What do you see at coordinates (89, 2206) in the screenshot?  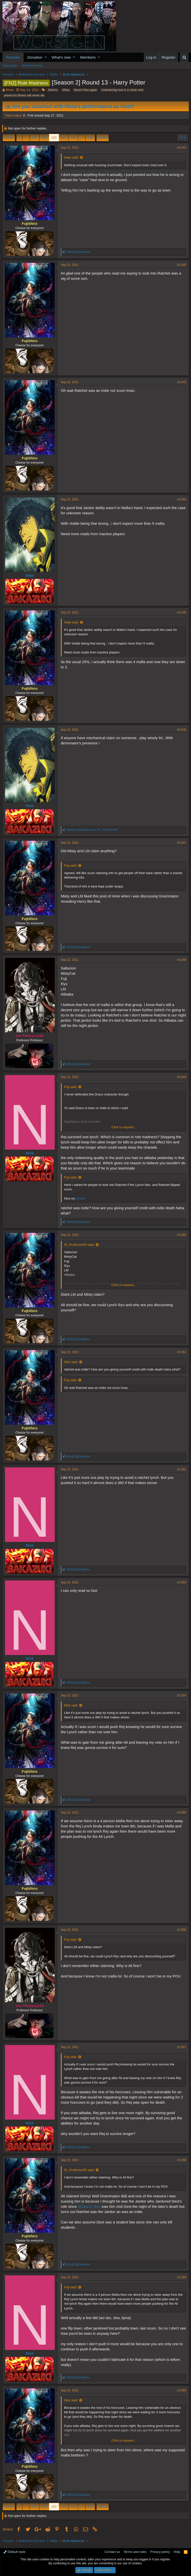 I see `@Jew D. Boy` at bounding box center [89, 2206].